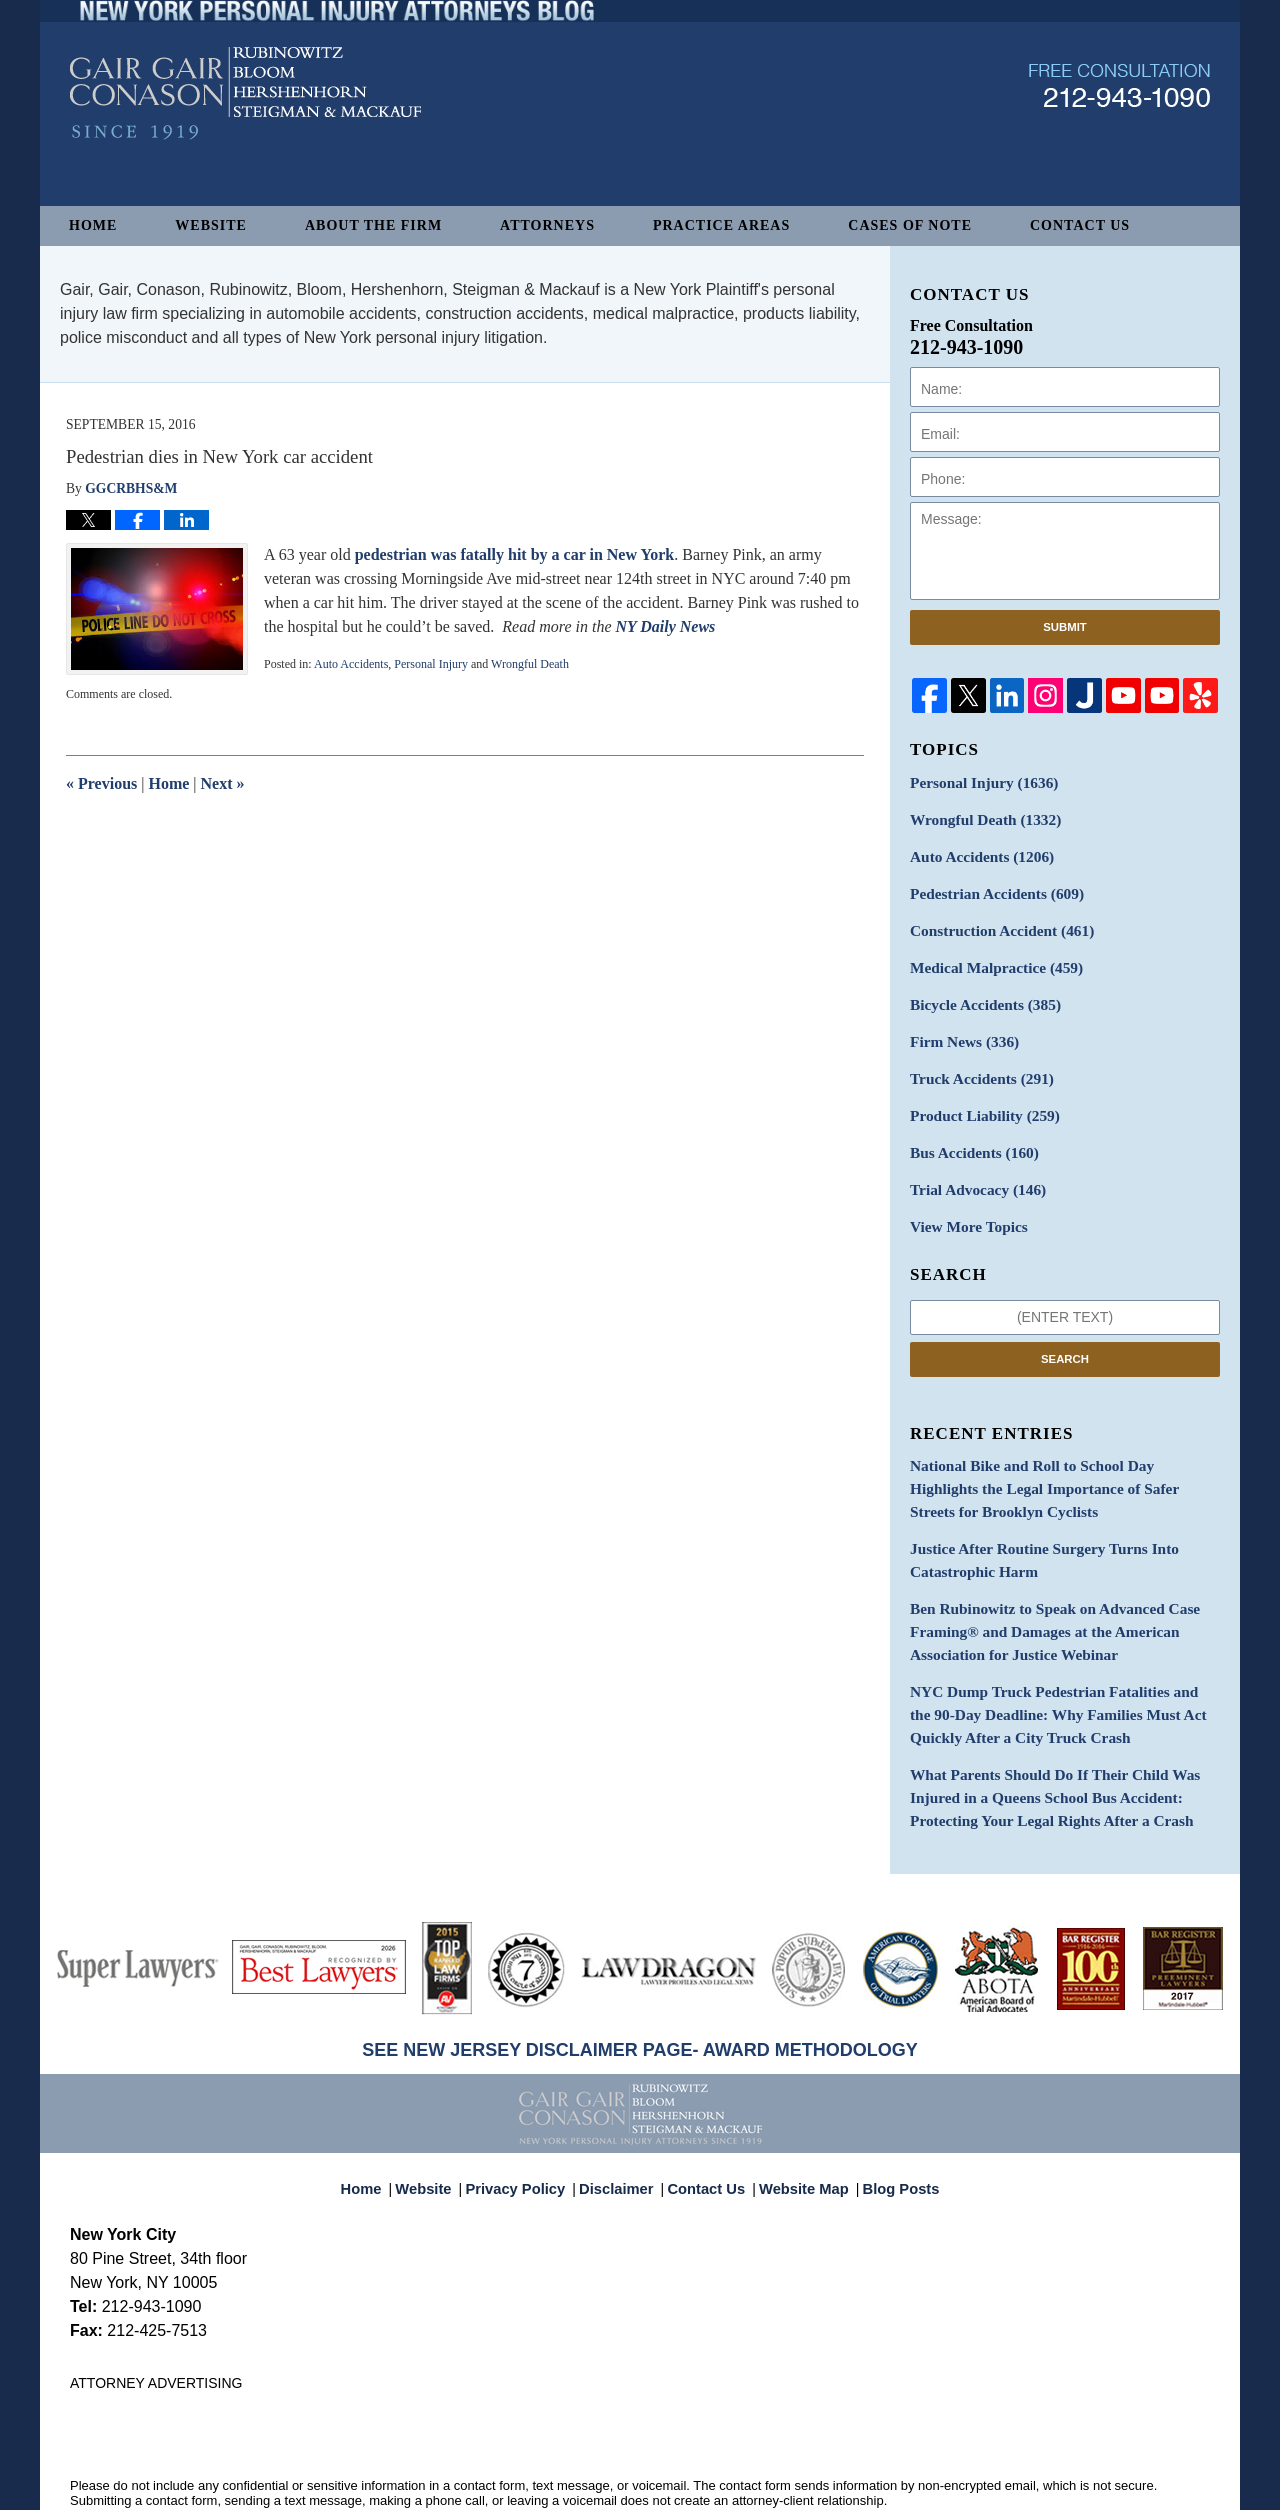  Describe the element at coordinates (979, 991) in the screenshot. I see `Bicycle Accidents` at that location.